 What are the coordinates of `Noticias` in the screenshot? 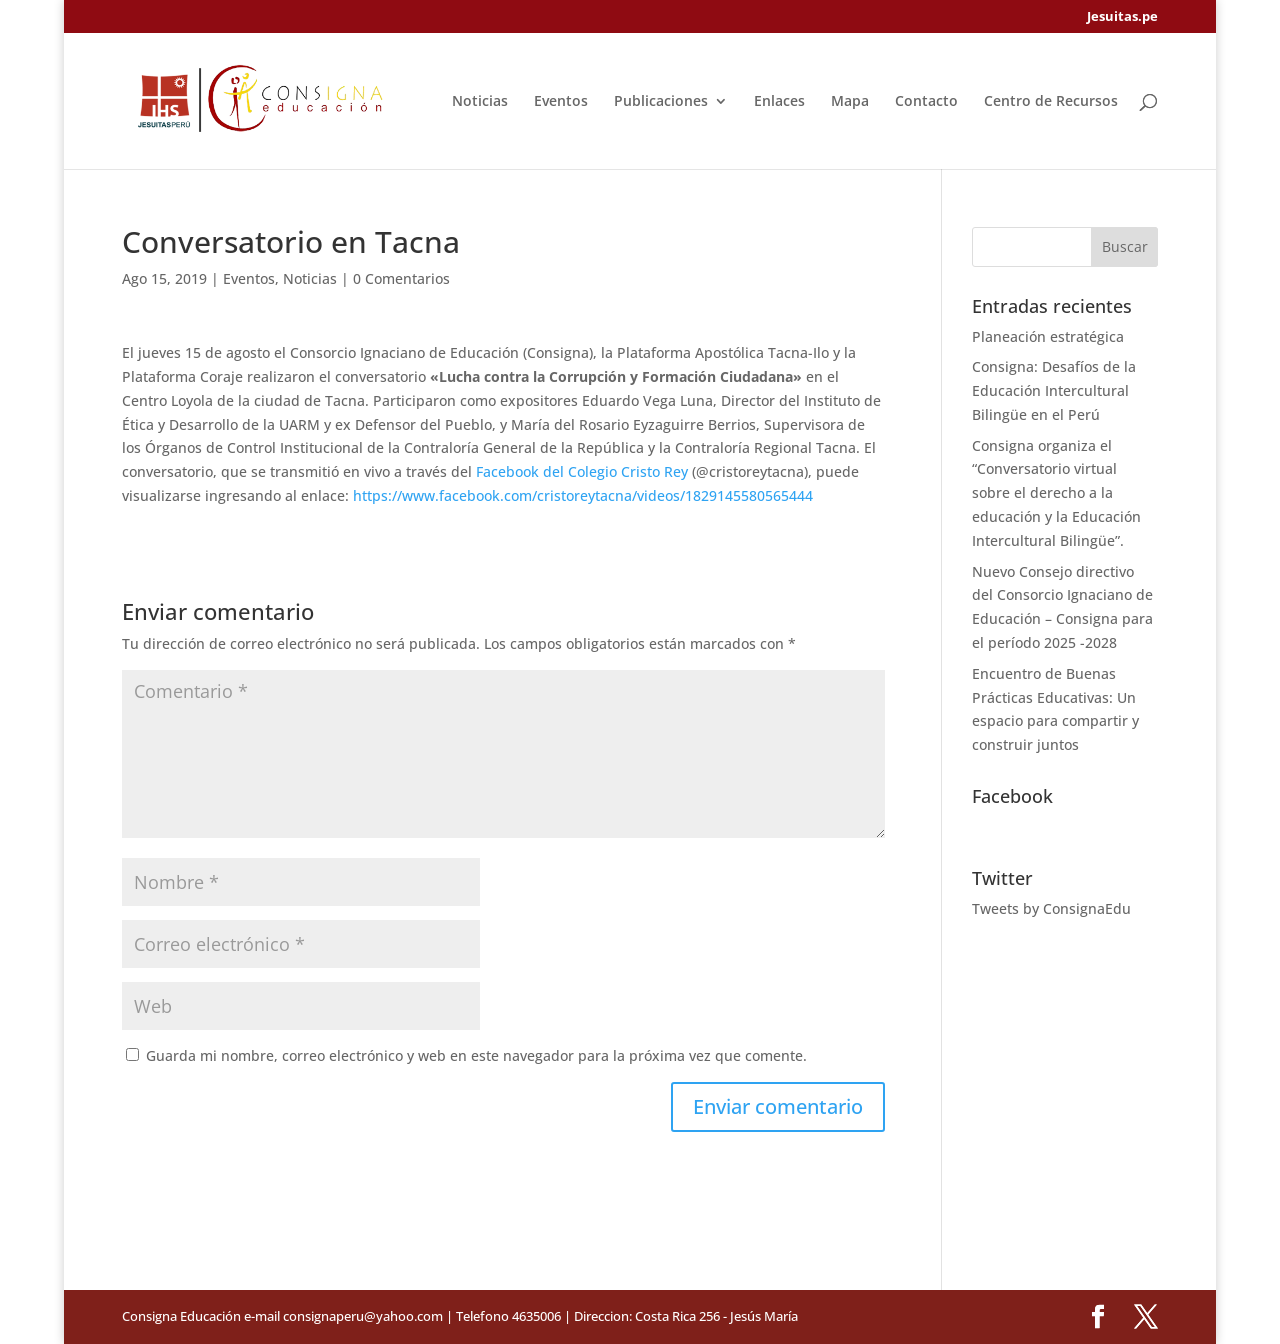 It's located at (480, 102).